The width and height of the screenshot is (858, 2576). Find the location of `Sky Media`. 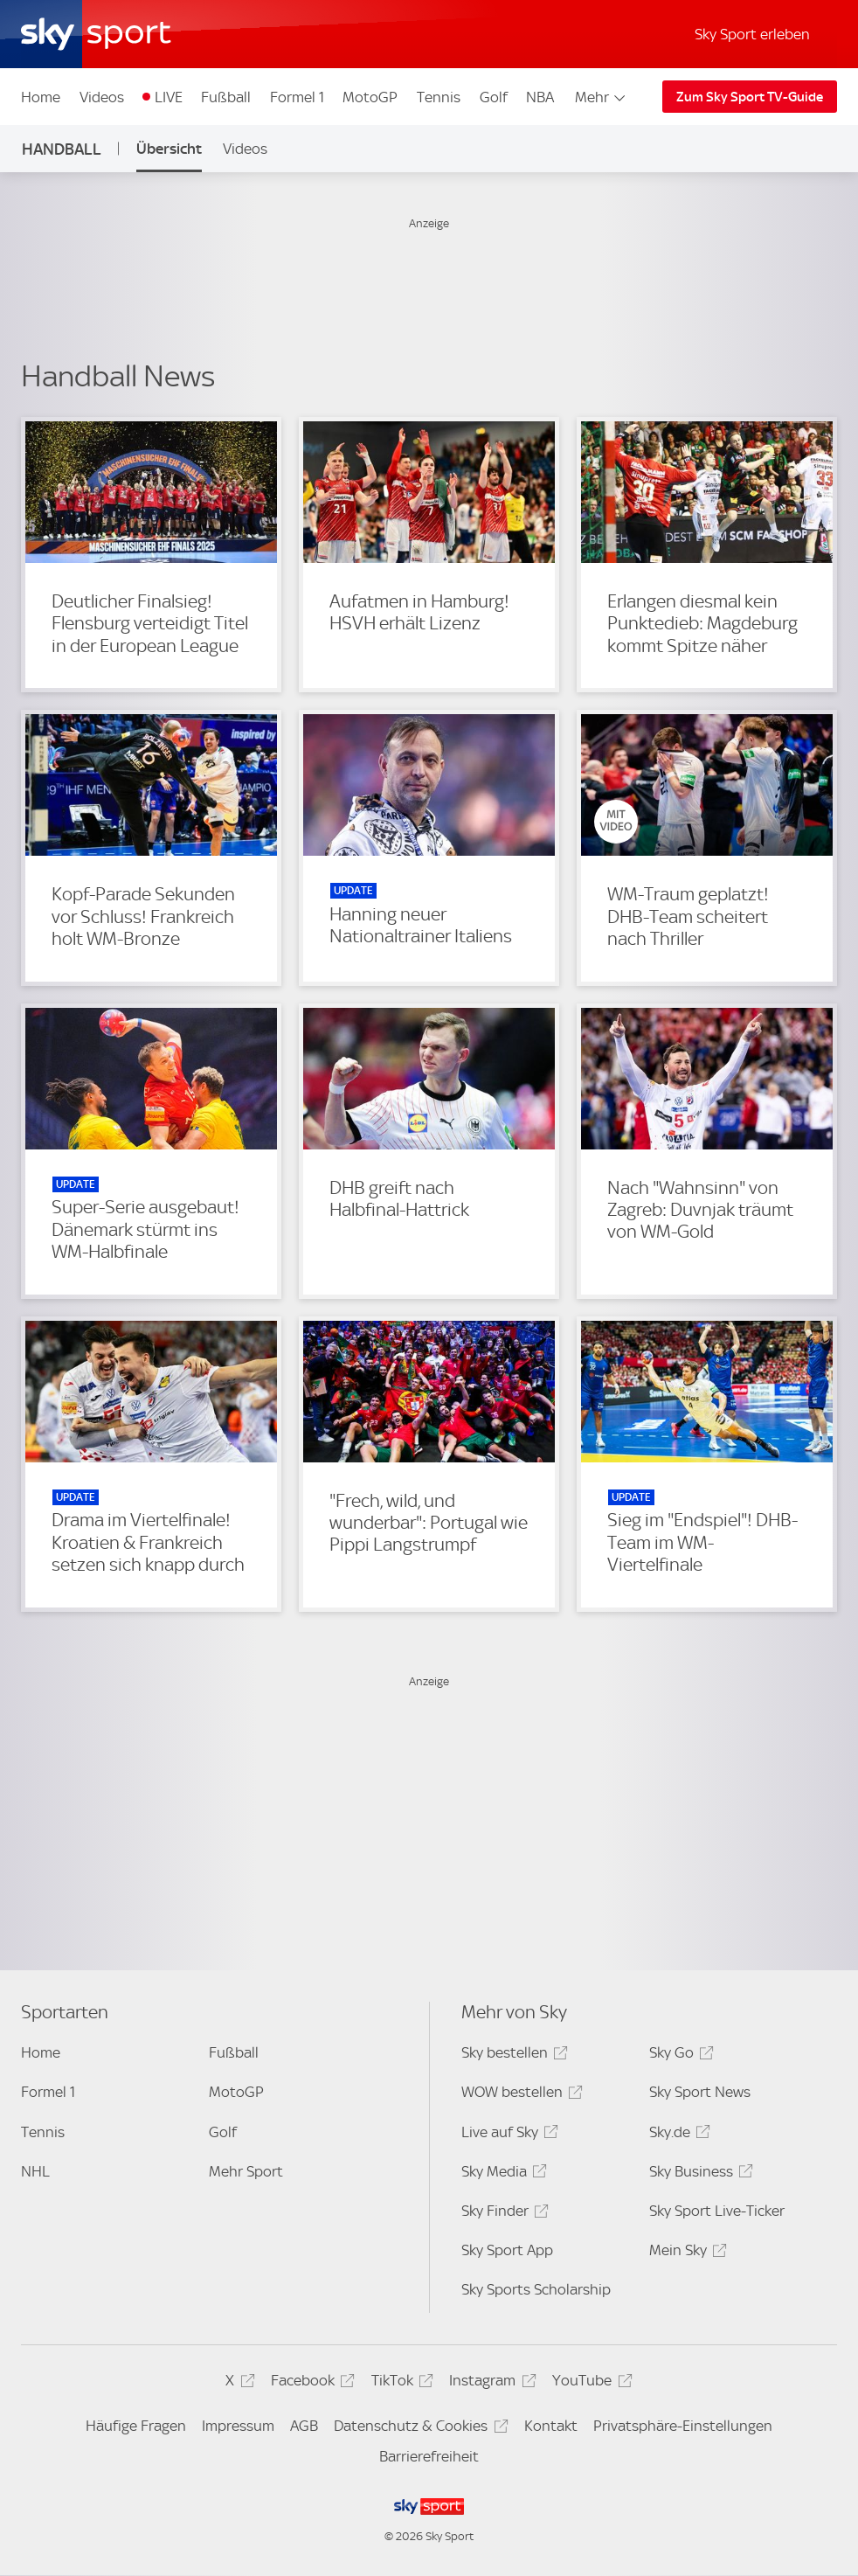

Sky Media is located at coordinates (501, 2174).